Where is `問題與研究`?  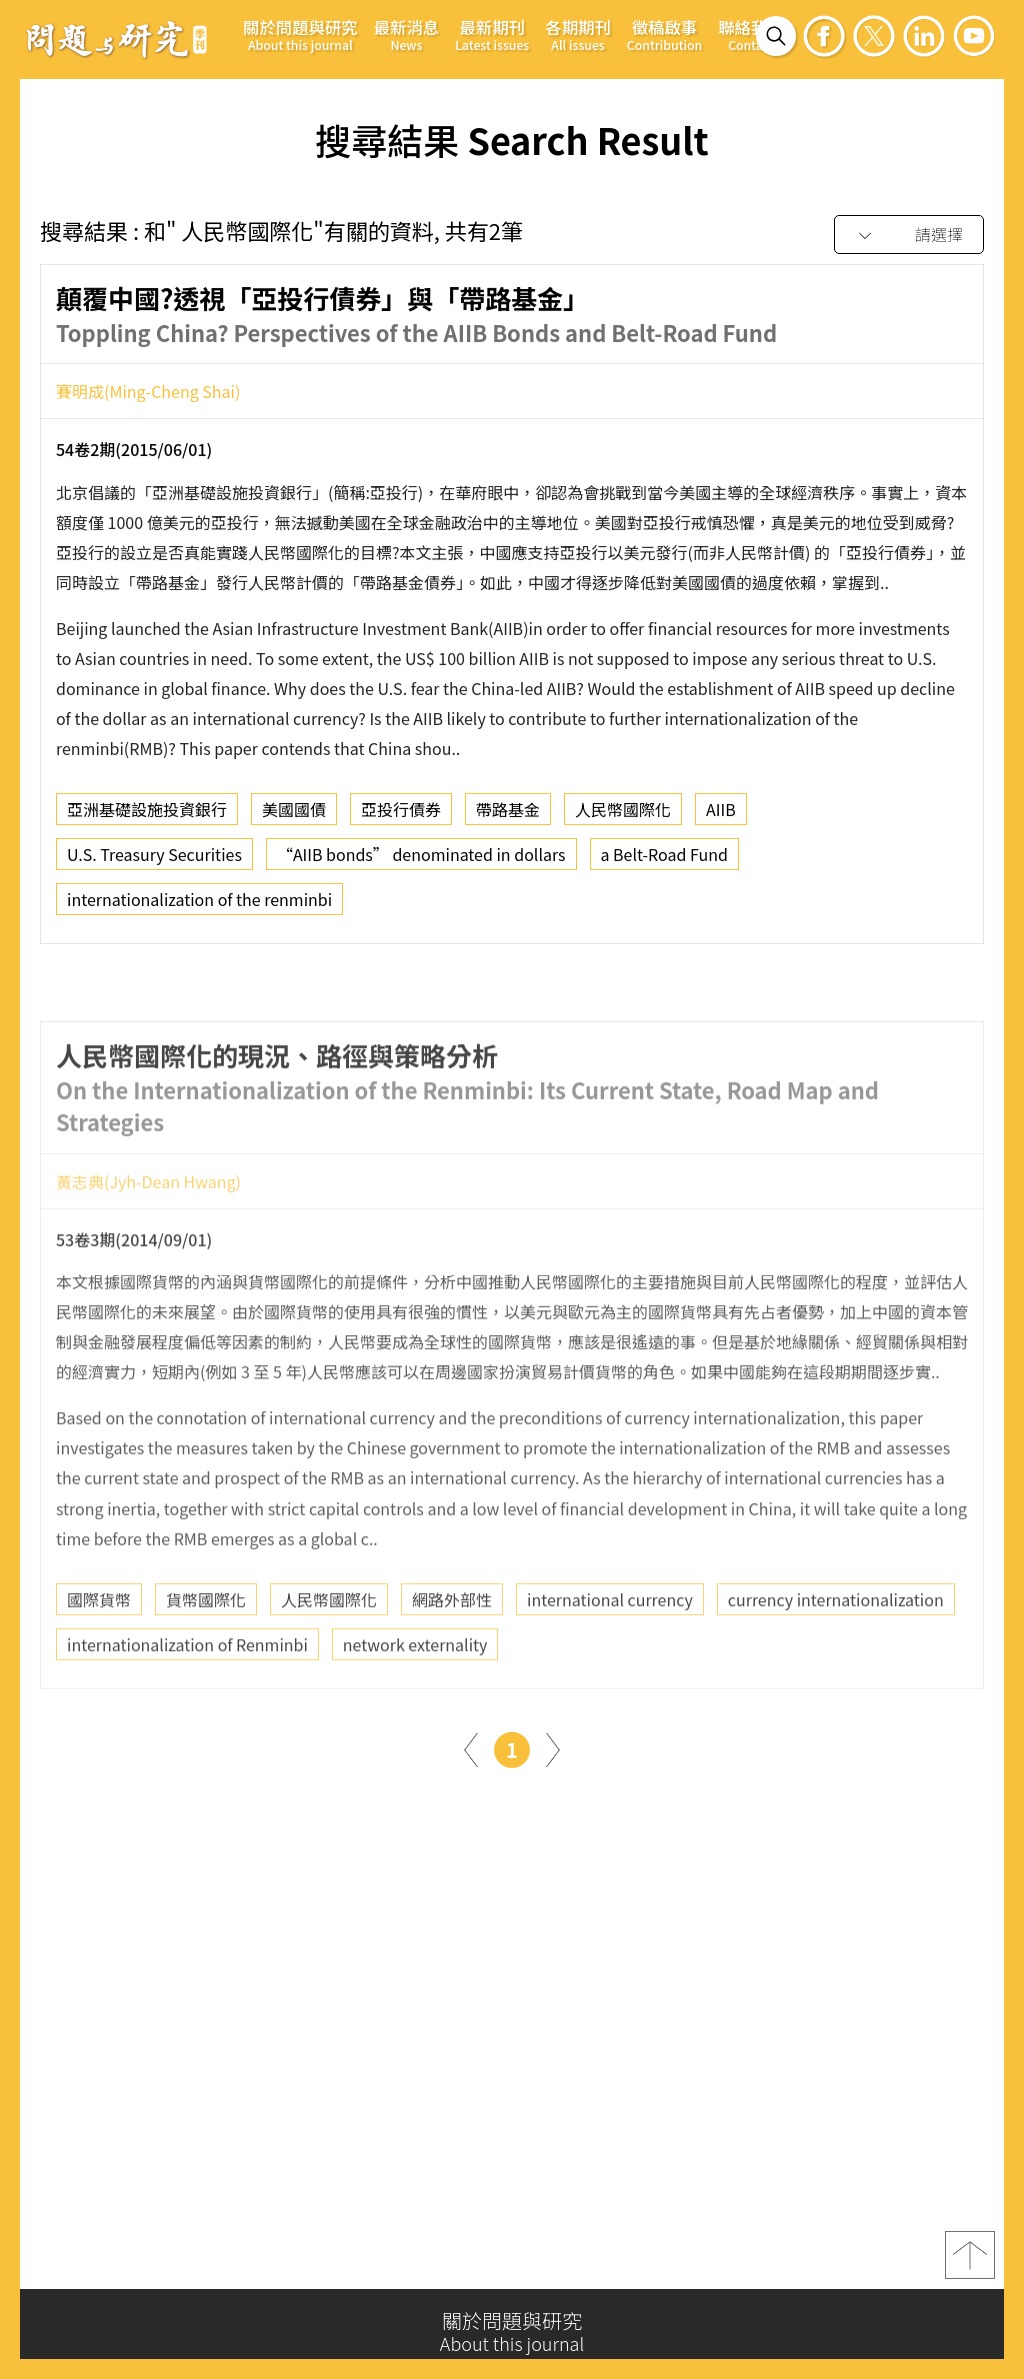 問題與研究 is located at coordinates (117, 39).